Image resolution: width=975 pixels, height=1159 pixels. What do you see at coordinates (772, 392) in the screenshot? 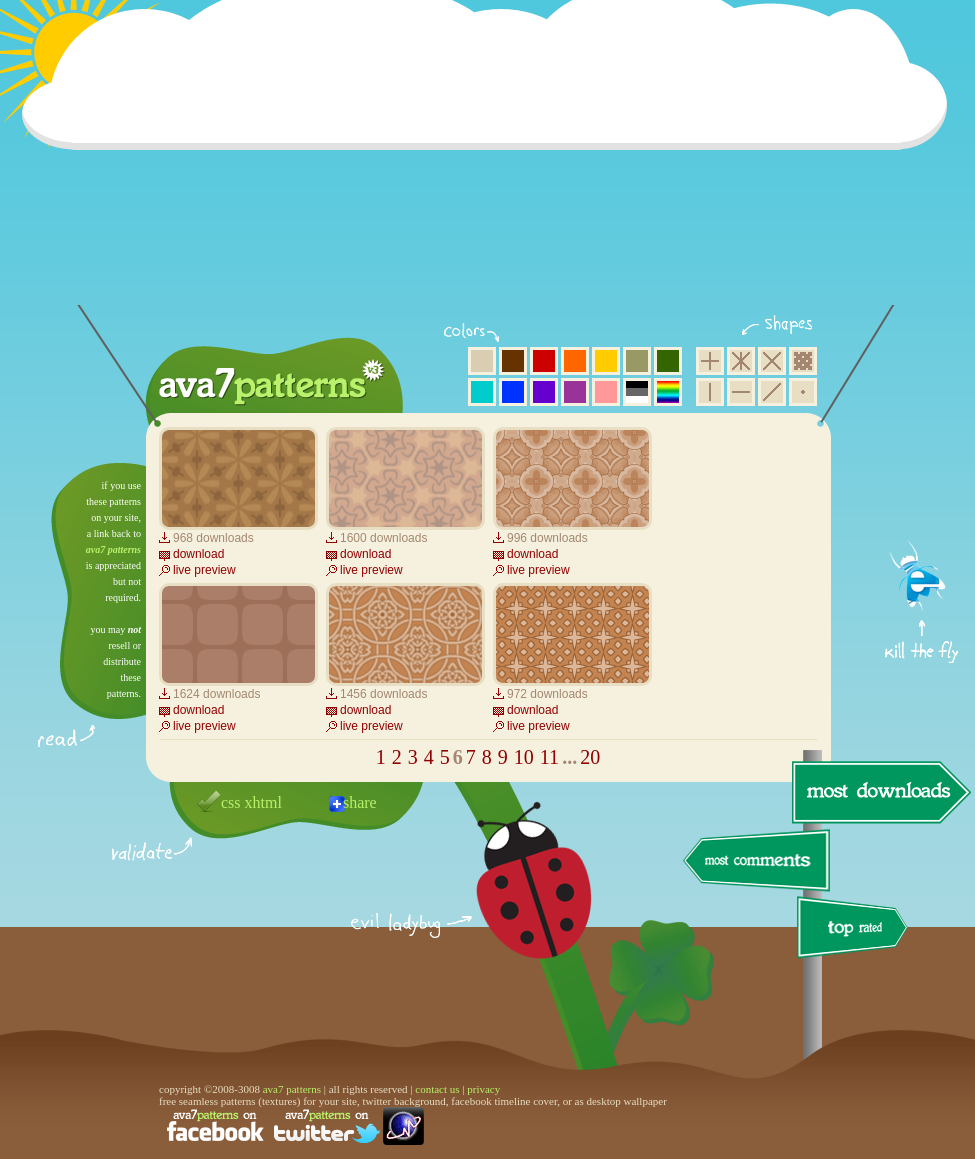
I see `diagonal` at bounding box center [772, 392].